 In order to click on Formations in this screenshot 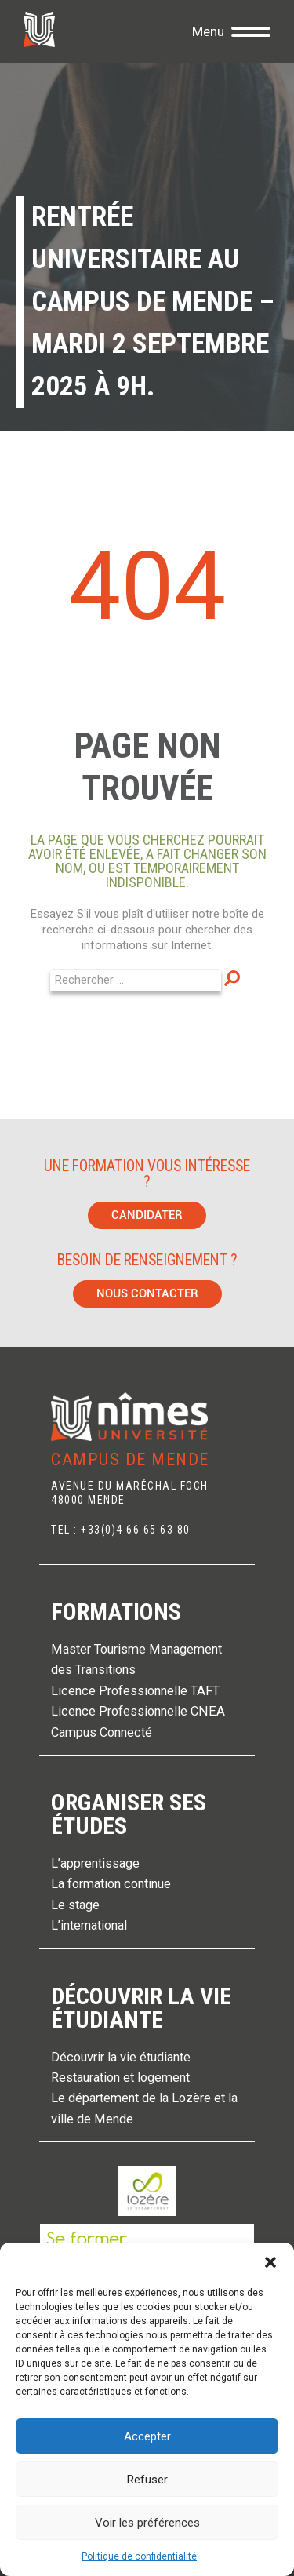, I will do `click(116, 1612)`.